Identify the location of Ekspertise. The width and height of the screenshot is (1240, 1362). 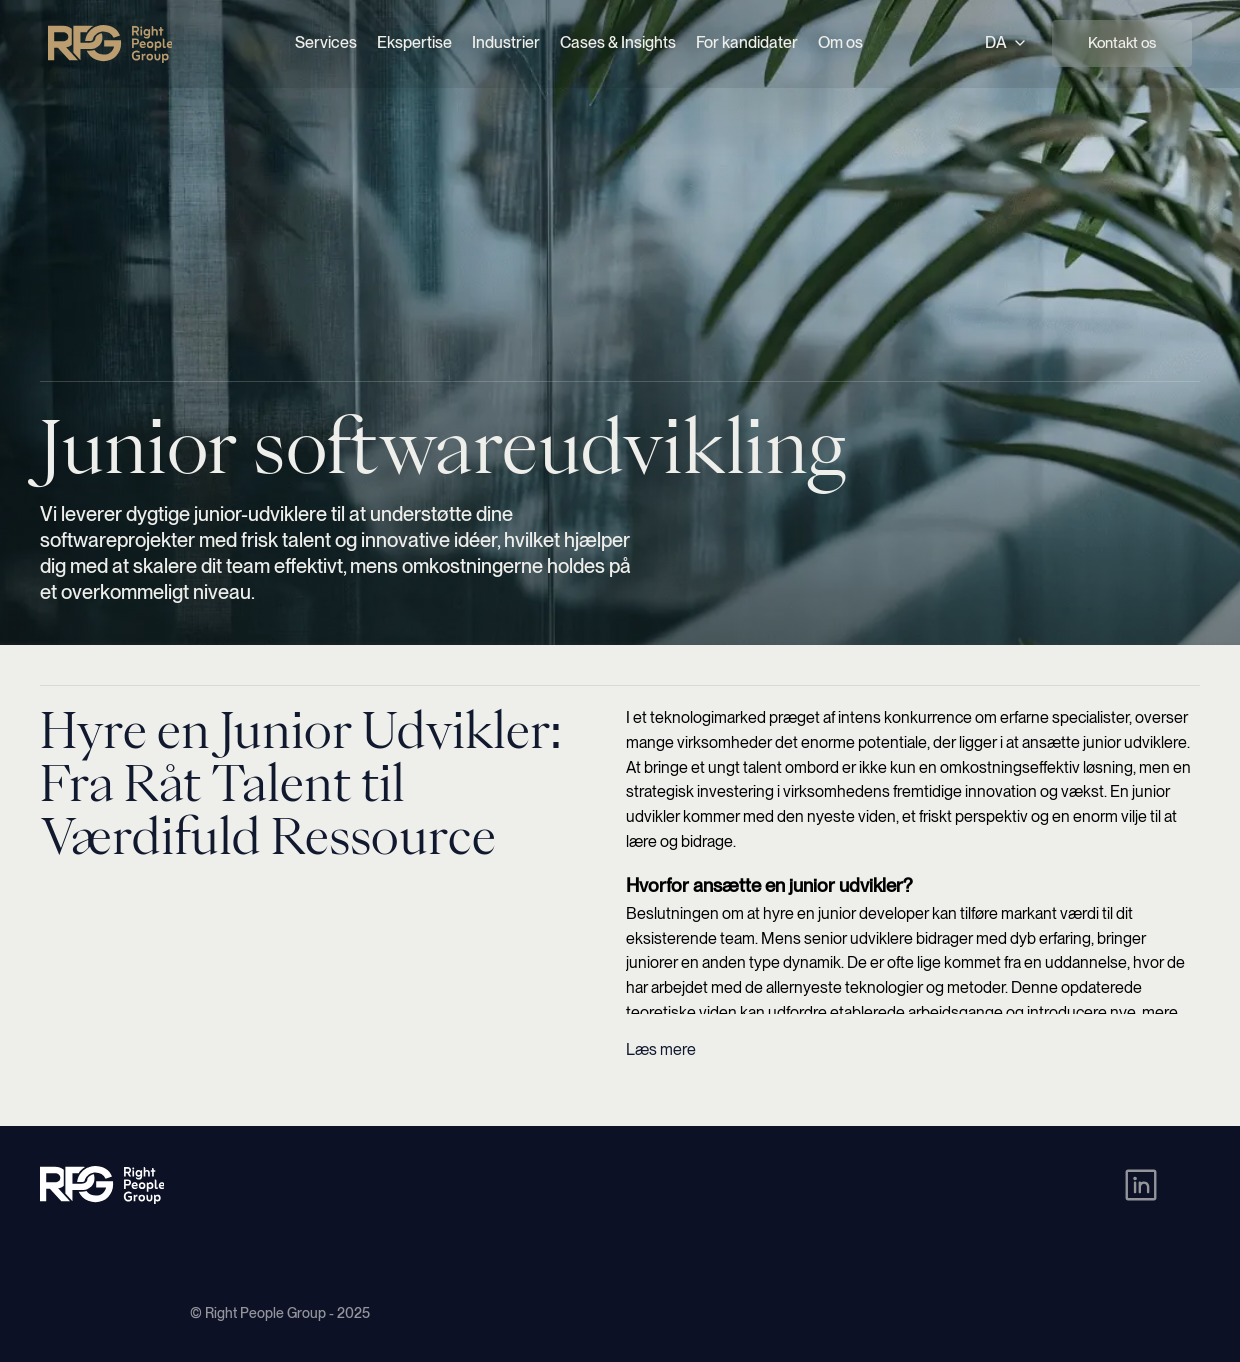
(414, 42).